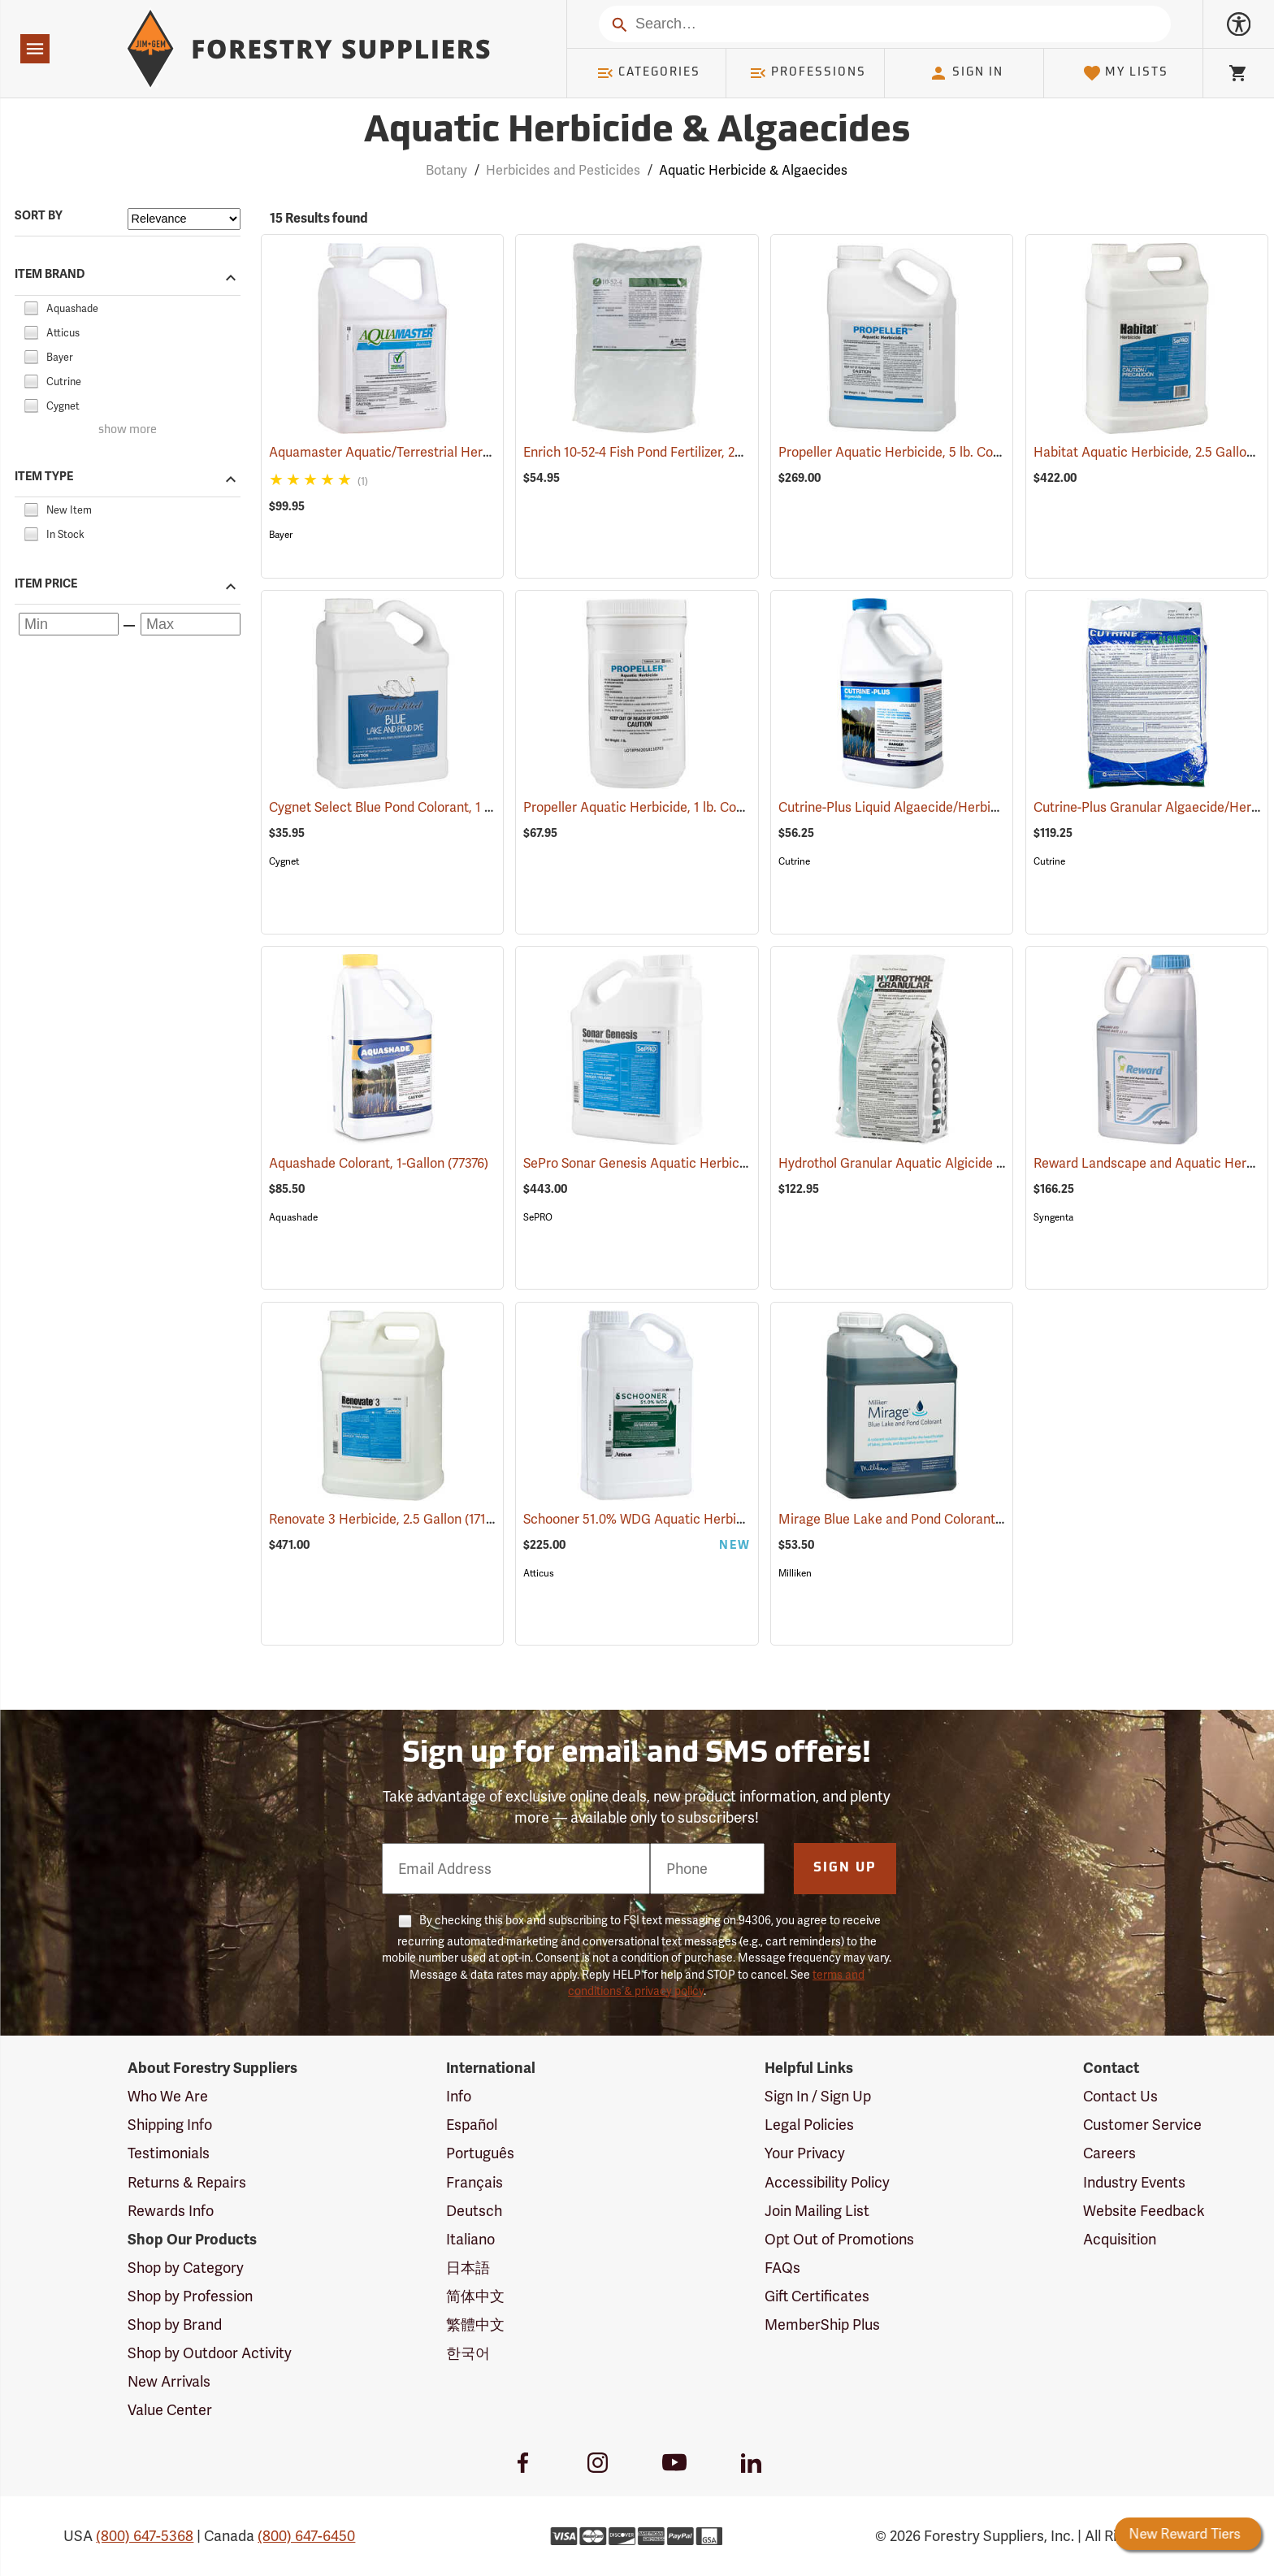  Describe the element at coordinates (648, 73) in the screenshot. I see `Categories` at that location.